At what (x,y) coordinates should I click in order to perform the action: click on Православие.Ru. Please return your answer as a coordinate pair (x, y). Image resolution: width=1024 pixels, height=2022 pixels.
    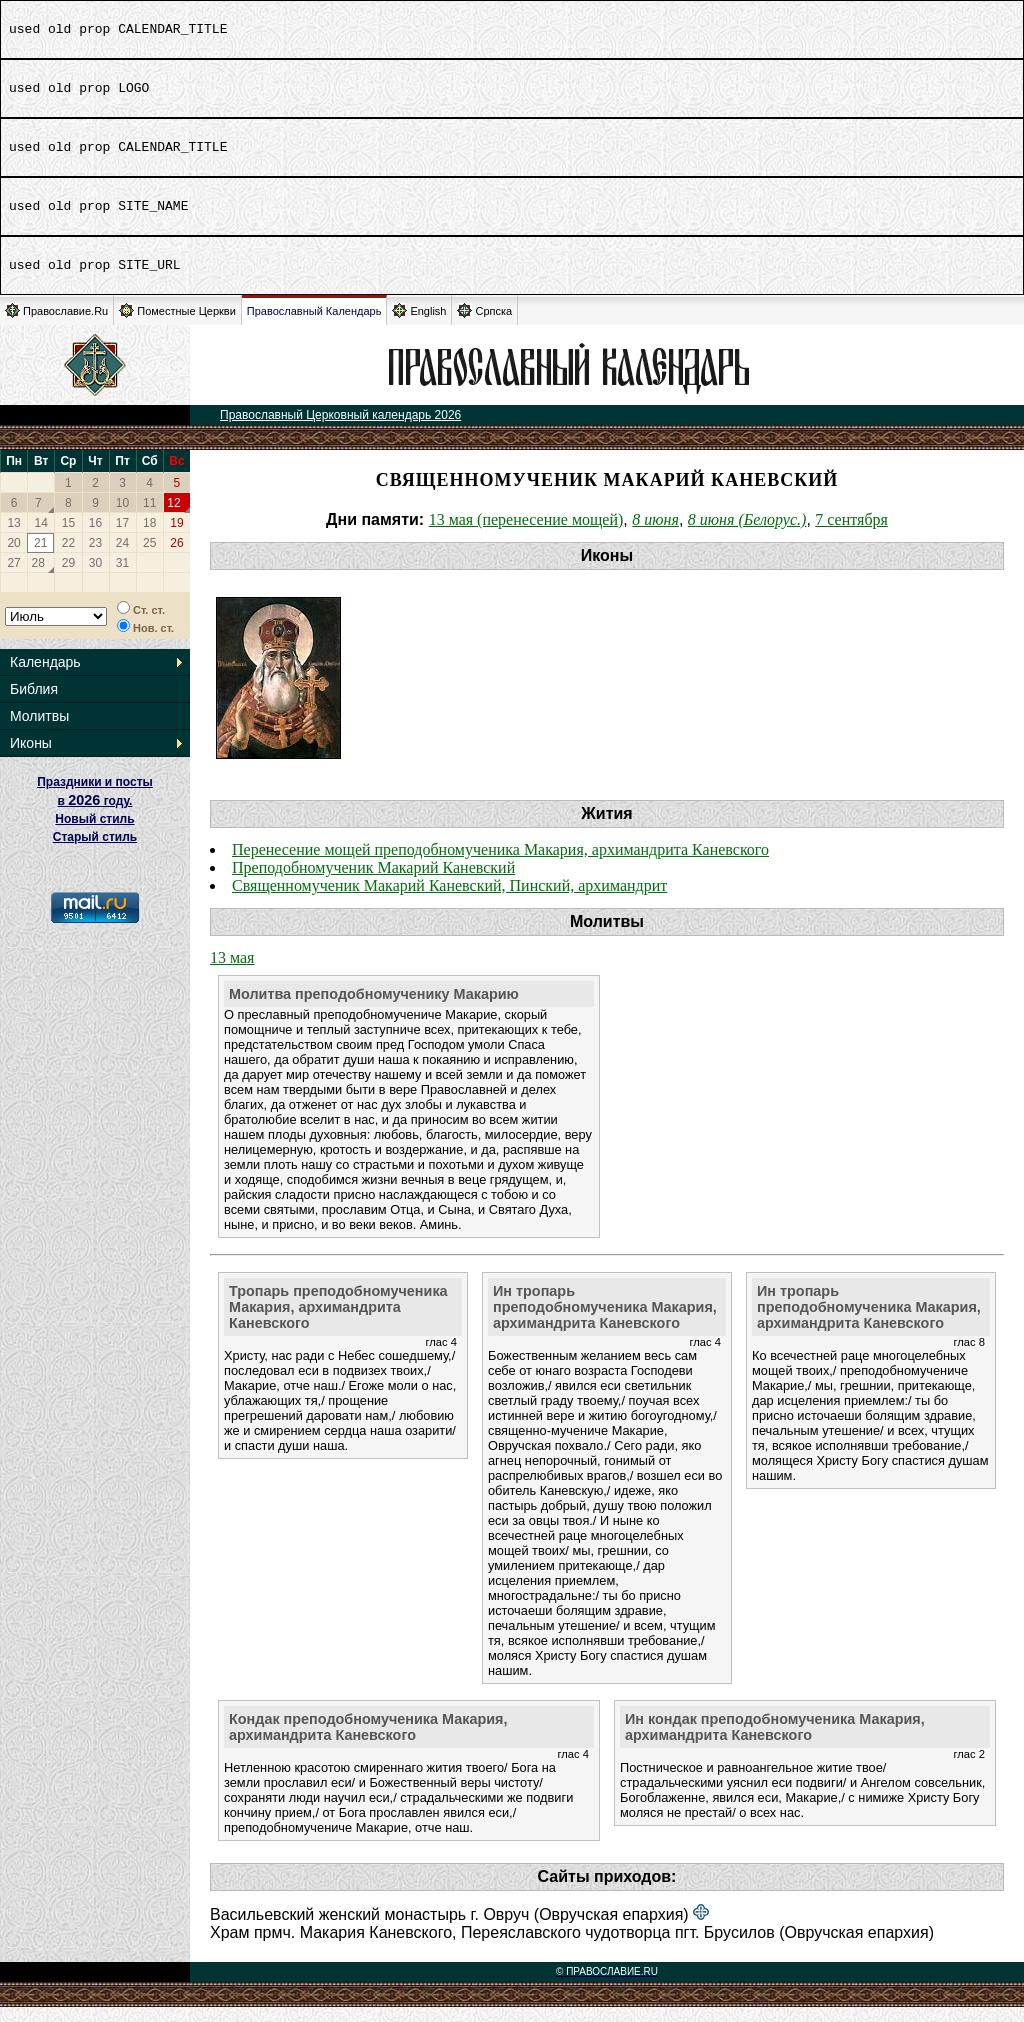
    Looking at the image, I should click on (56, 325).